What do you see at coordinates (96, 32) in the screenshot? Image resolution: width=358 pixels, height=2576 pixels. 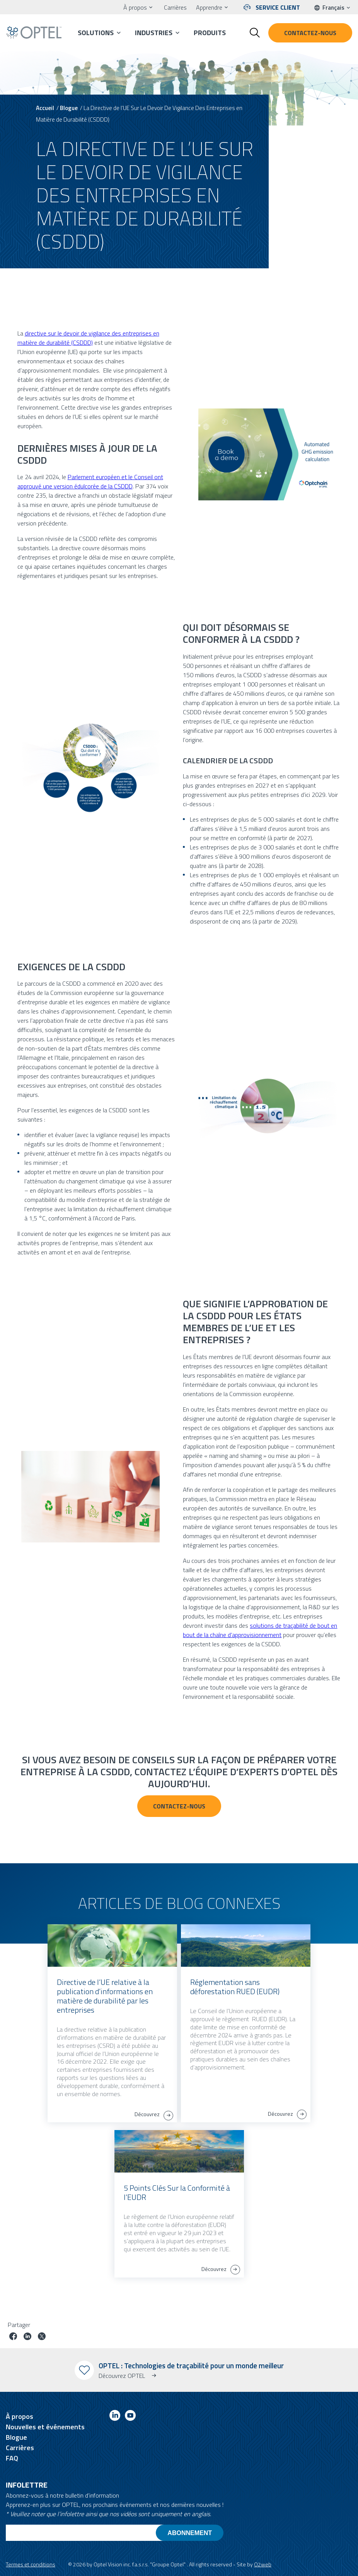 I see `Solutions` at bounding box center [96, 32].